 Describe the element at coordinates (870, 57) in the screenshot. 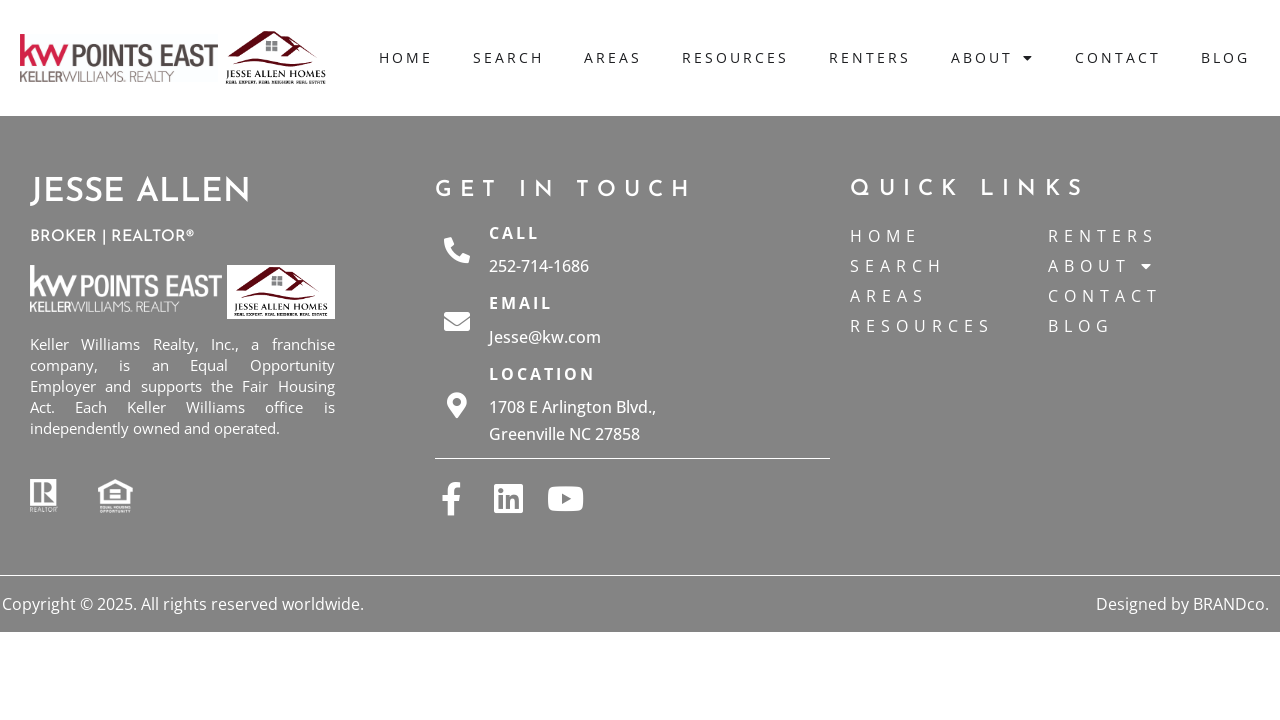

I see `Renters` at that location.